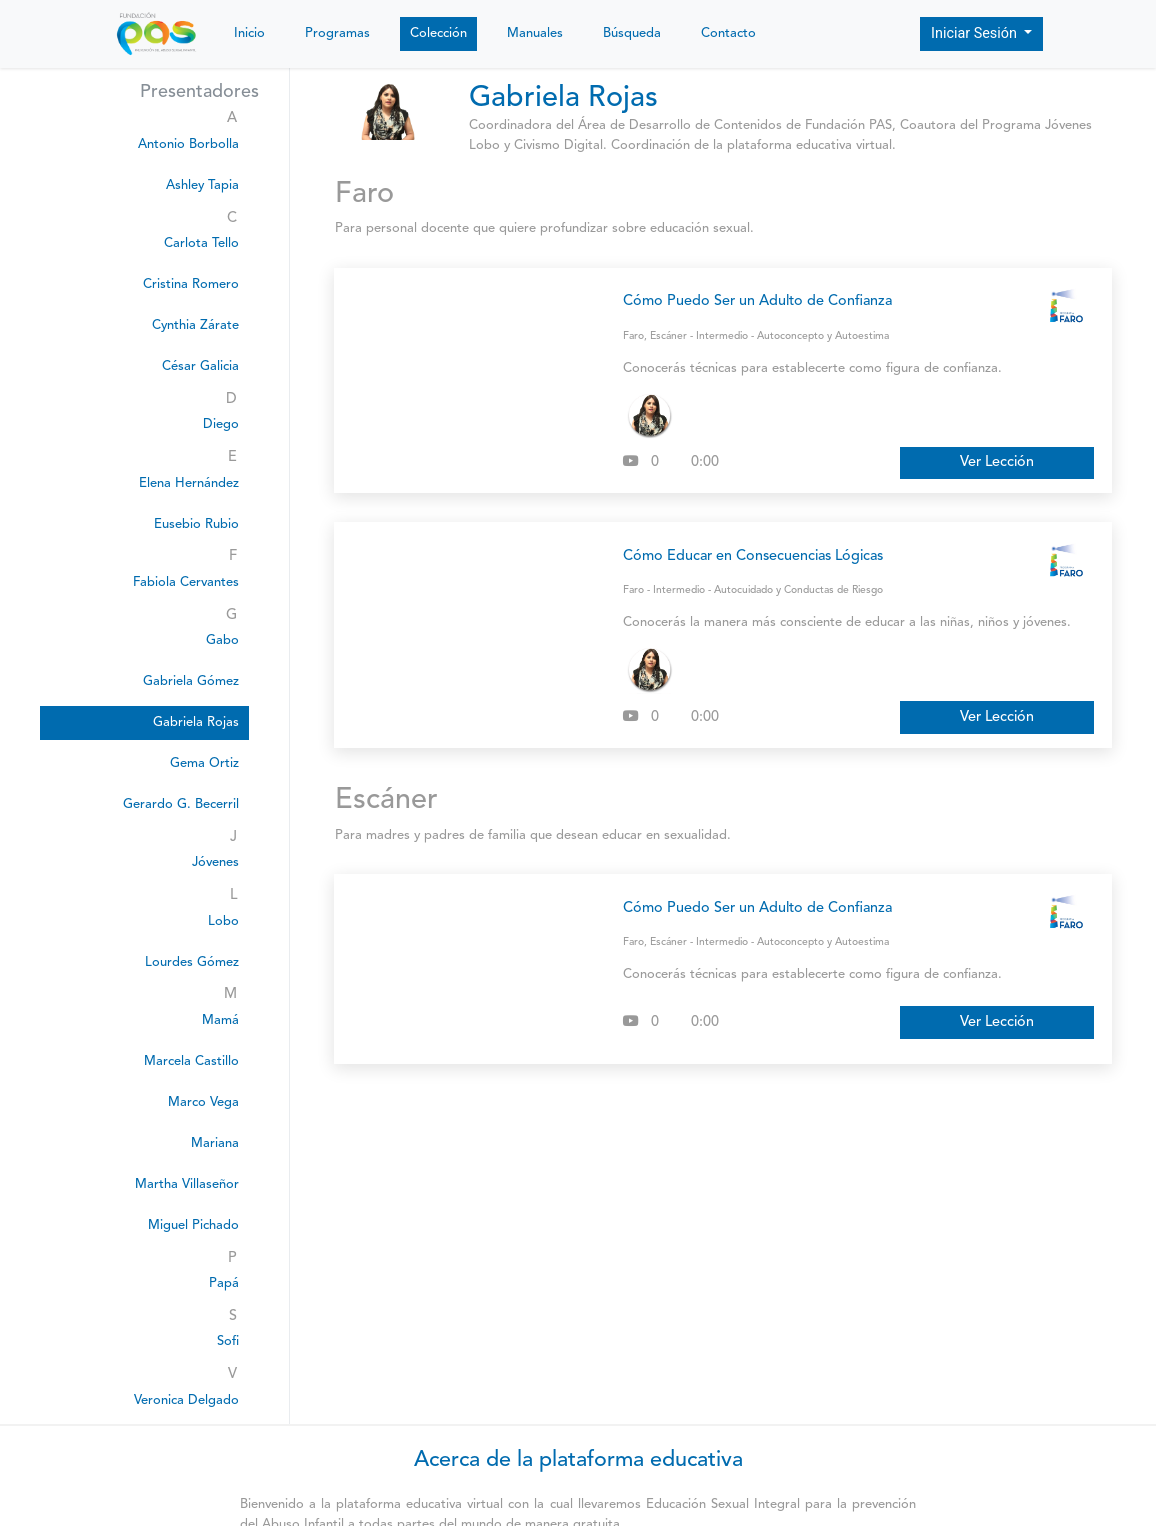  Describe the element at coordinates (997, 462) in the screenshot. I see `Ver Lección` at that location.